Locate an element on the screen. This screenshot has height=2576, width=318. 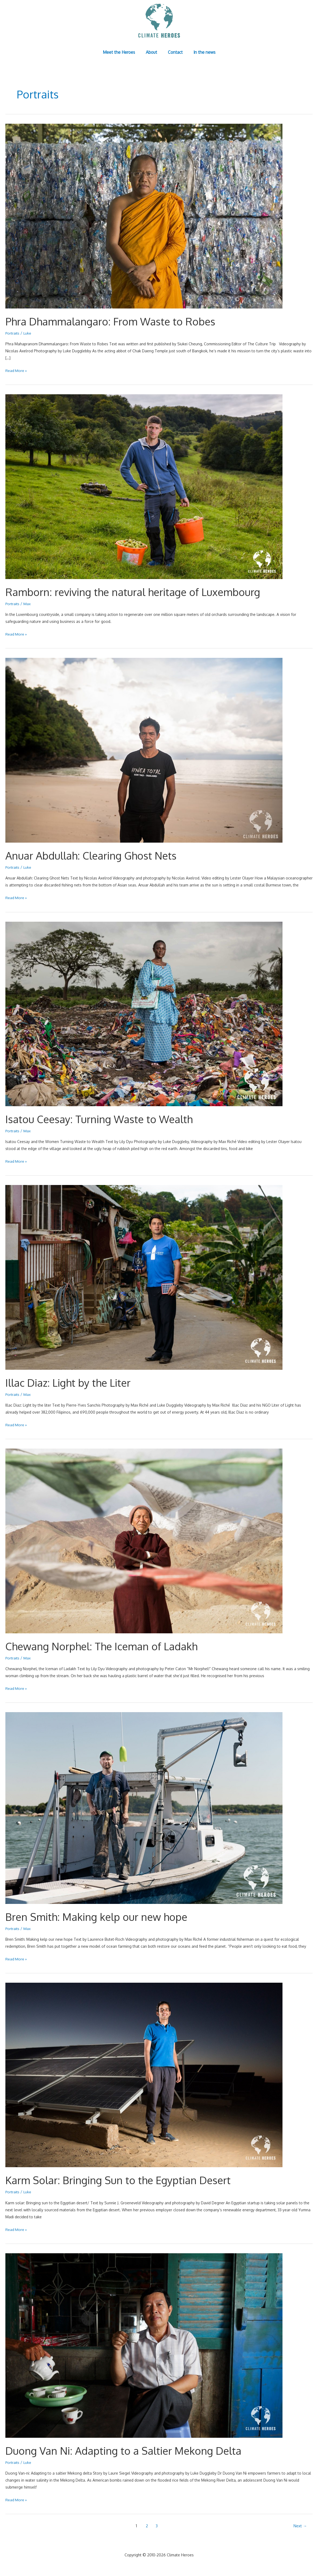
Illac Diaz: Light by the Liter is located at coordinates (70, 1381).